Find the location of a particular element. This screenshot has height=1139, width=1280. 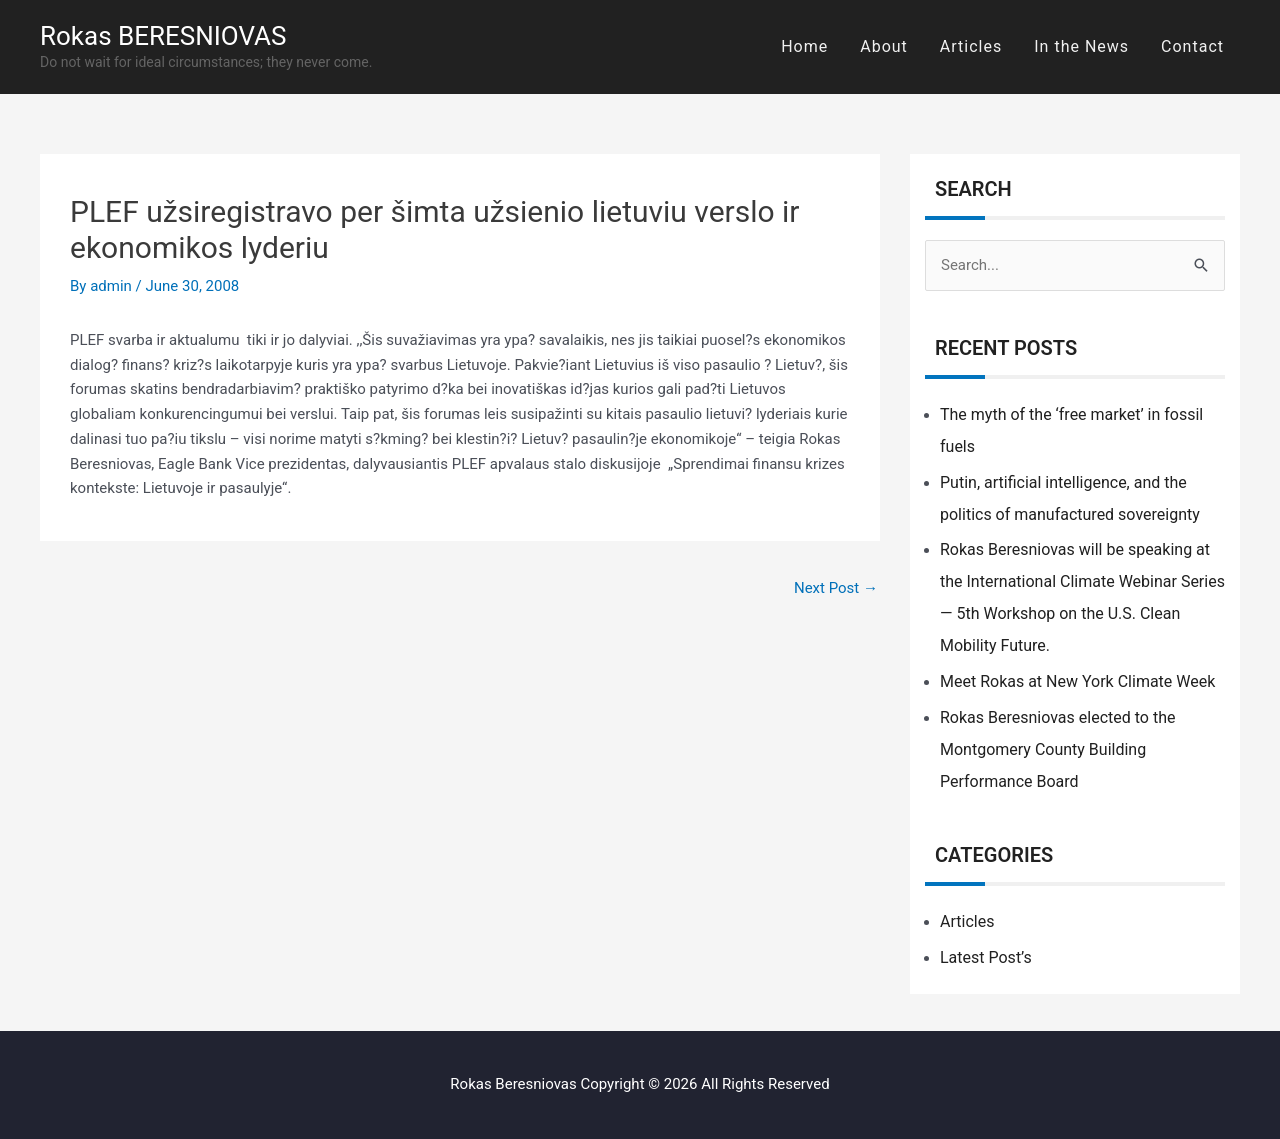

Rokas BERESNIOVAS is located at coordinates (163, 36).